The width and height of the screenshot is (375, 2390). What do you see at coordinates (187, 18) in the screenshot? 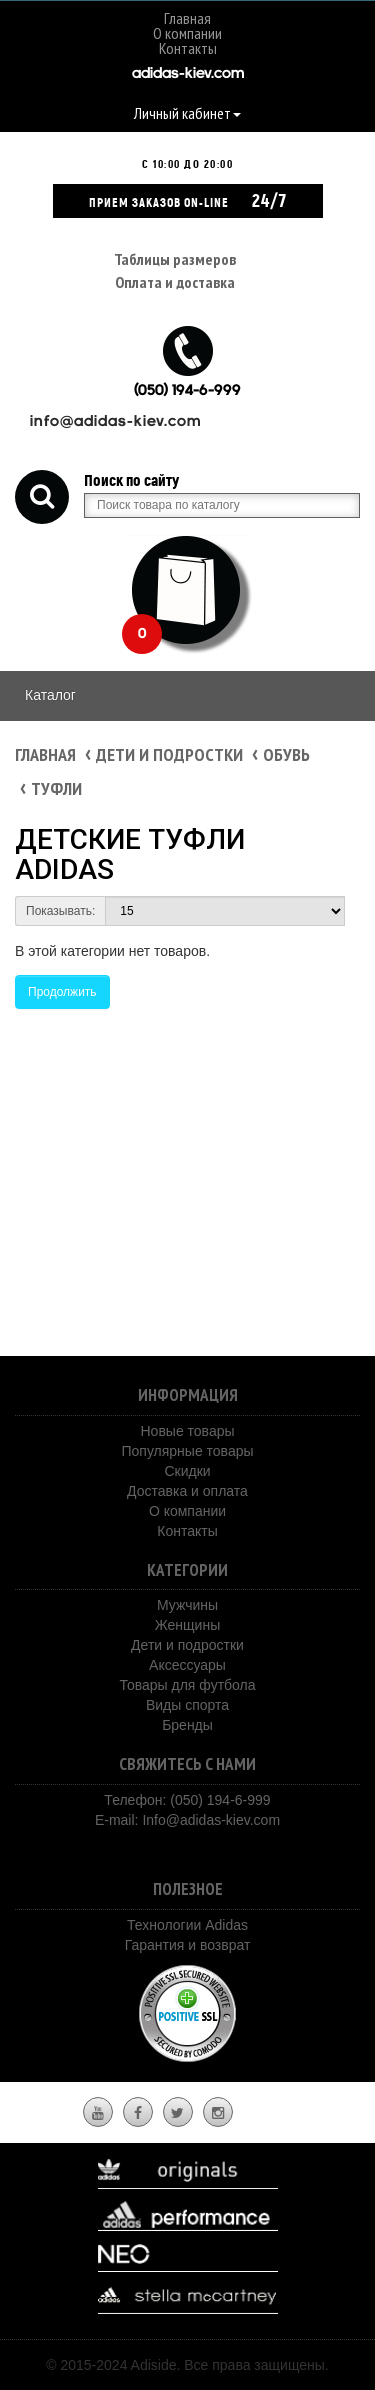
I see `Главная` at bounding box center [187, 18].